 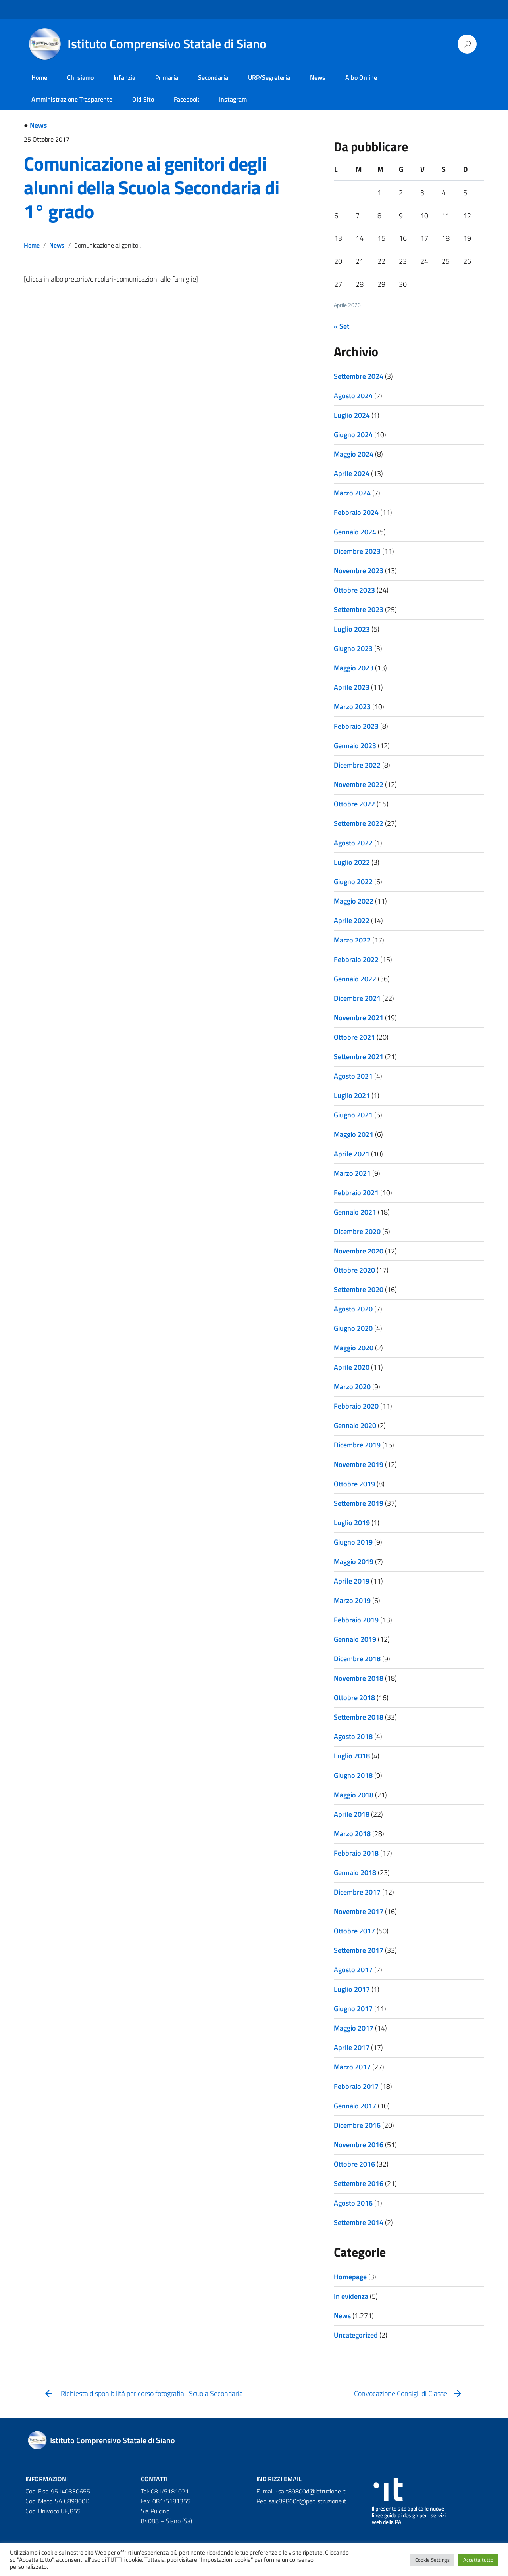 I want to click on Marzo 2017, so click(x=352, y=2067).